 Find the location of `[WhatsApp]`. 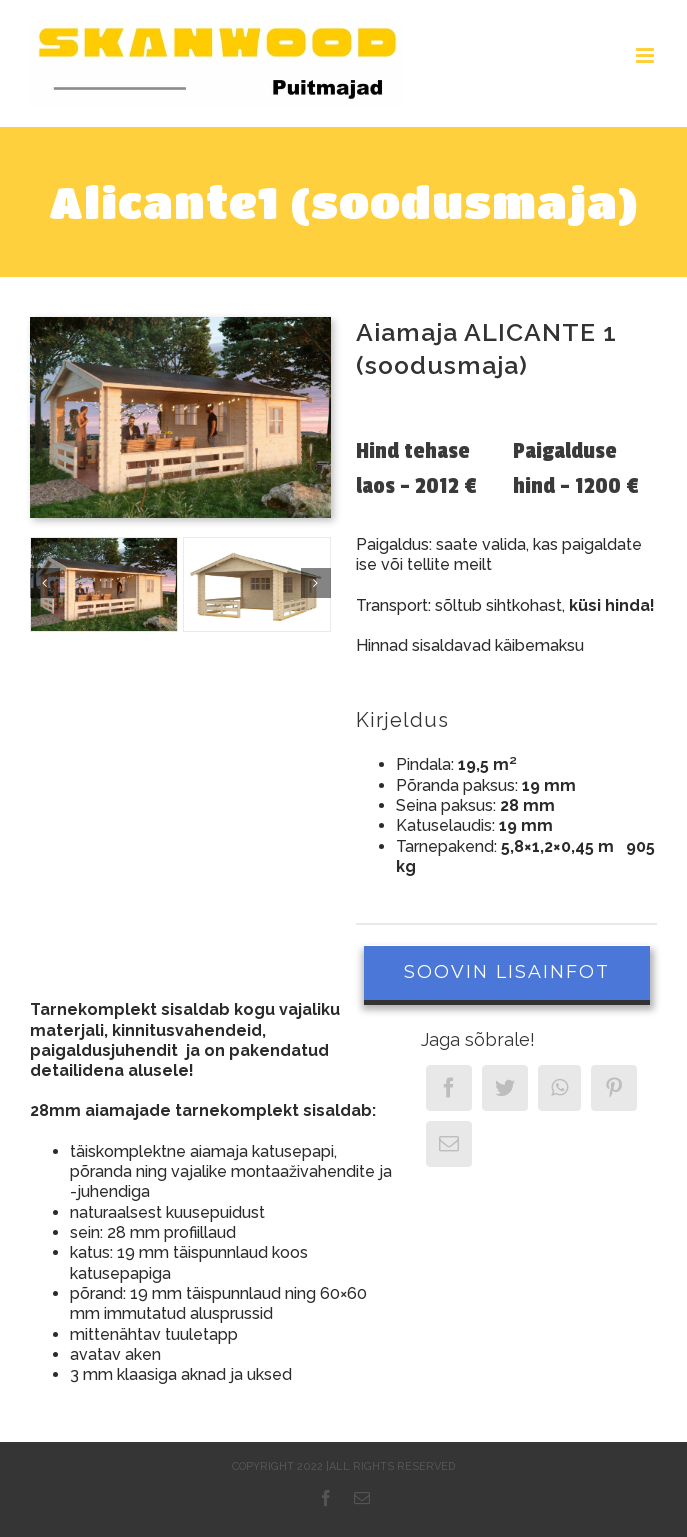

[WhatsApp] is located at coordinates (559, 1088).